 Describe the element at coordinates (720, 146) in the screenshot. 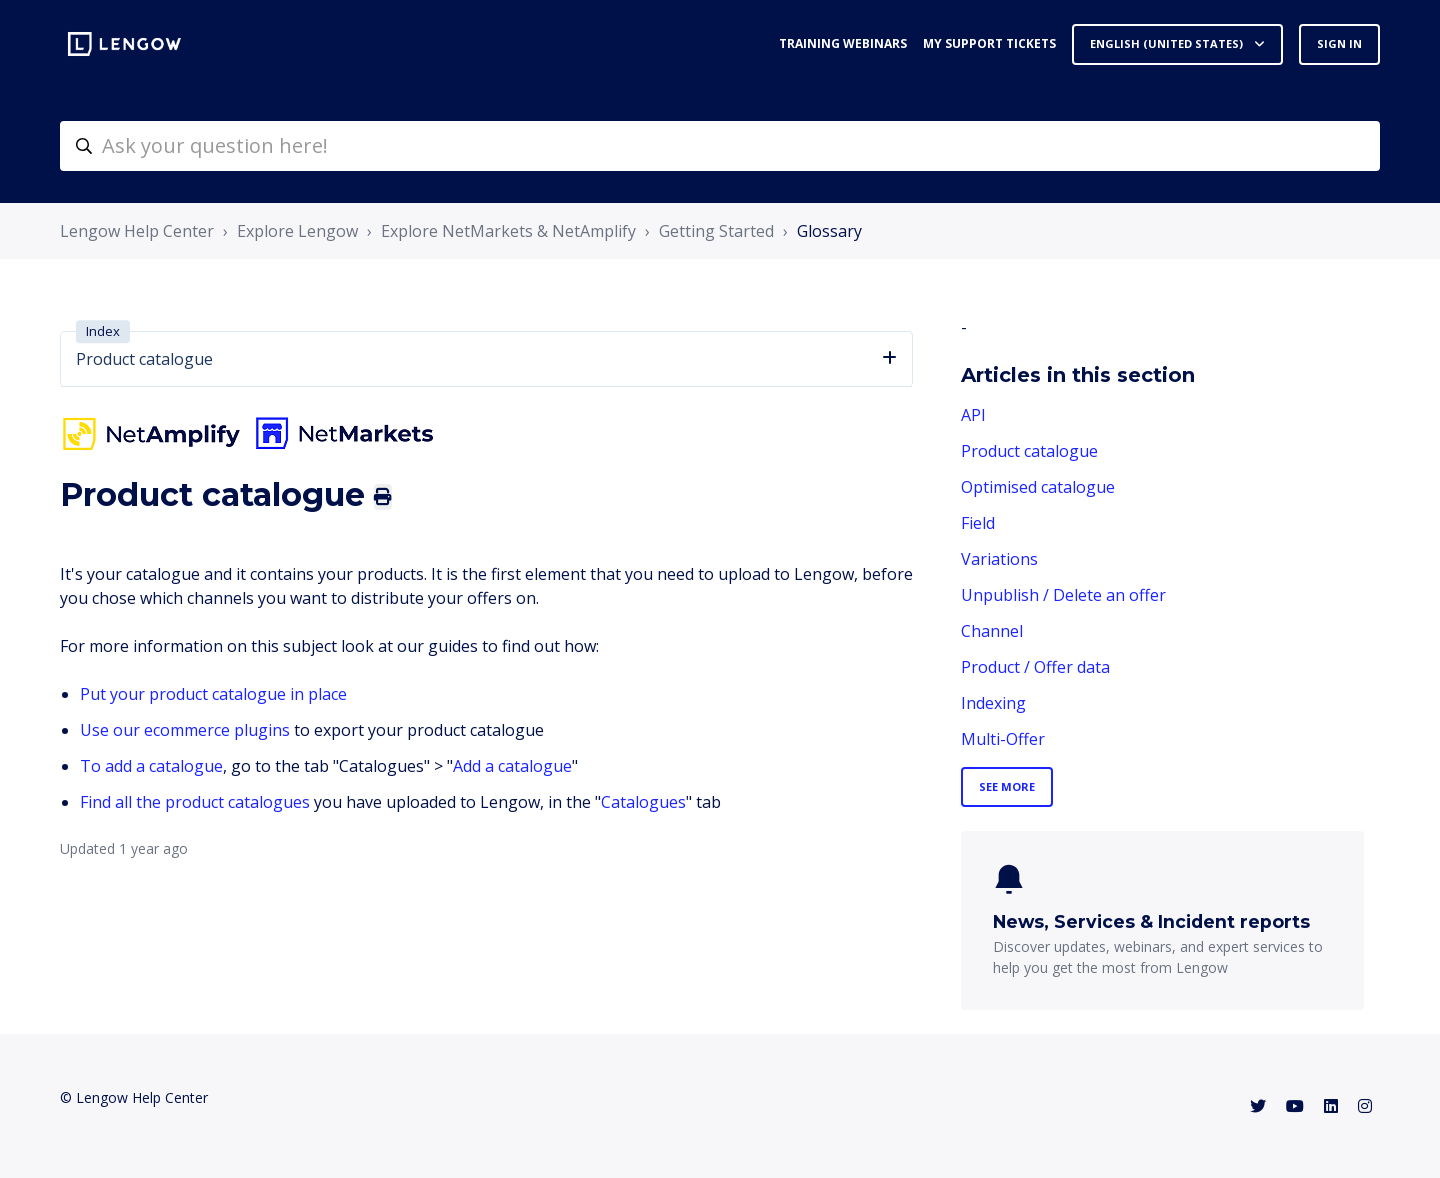

I see `[helpcenter-accueilrecherche]` at that location.